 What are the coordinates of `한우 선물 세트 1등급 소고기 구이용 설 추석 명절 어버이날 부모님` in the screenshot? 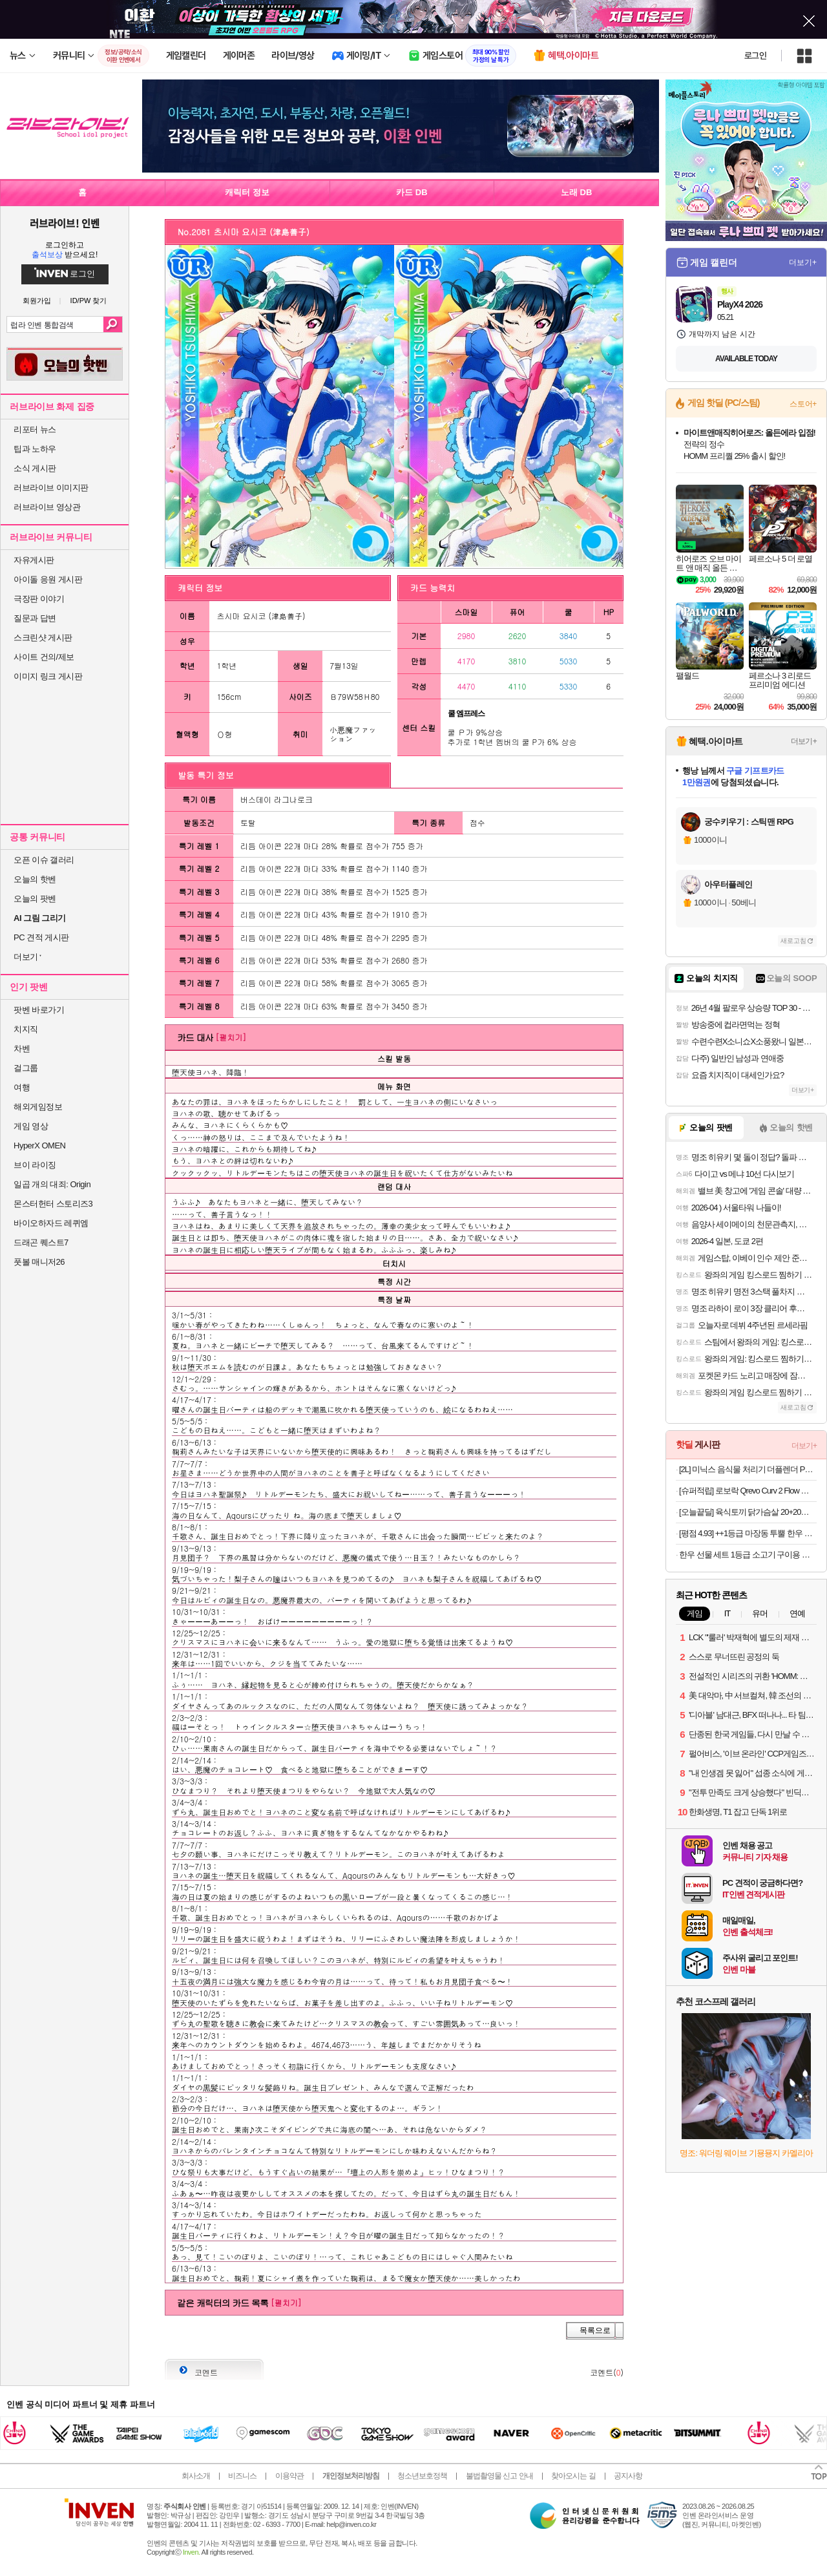 It's located at (748, 1554).